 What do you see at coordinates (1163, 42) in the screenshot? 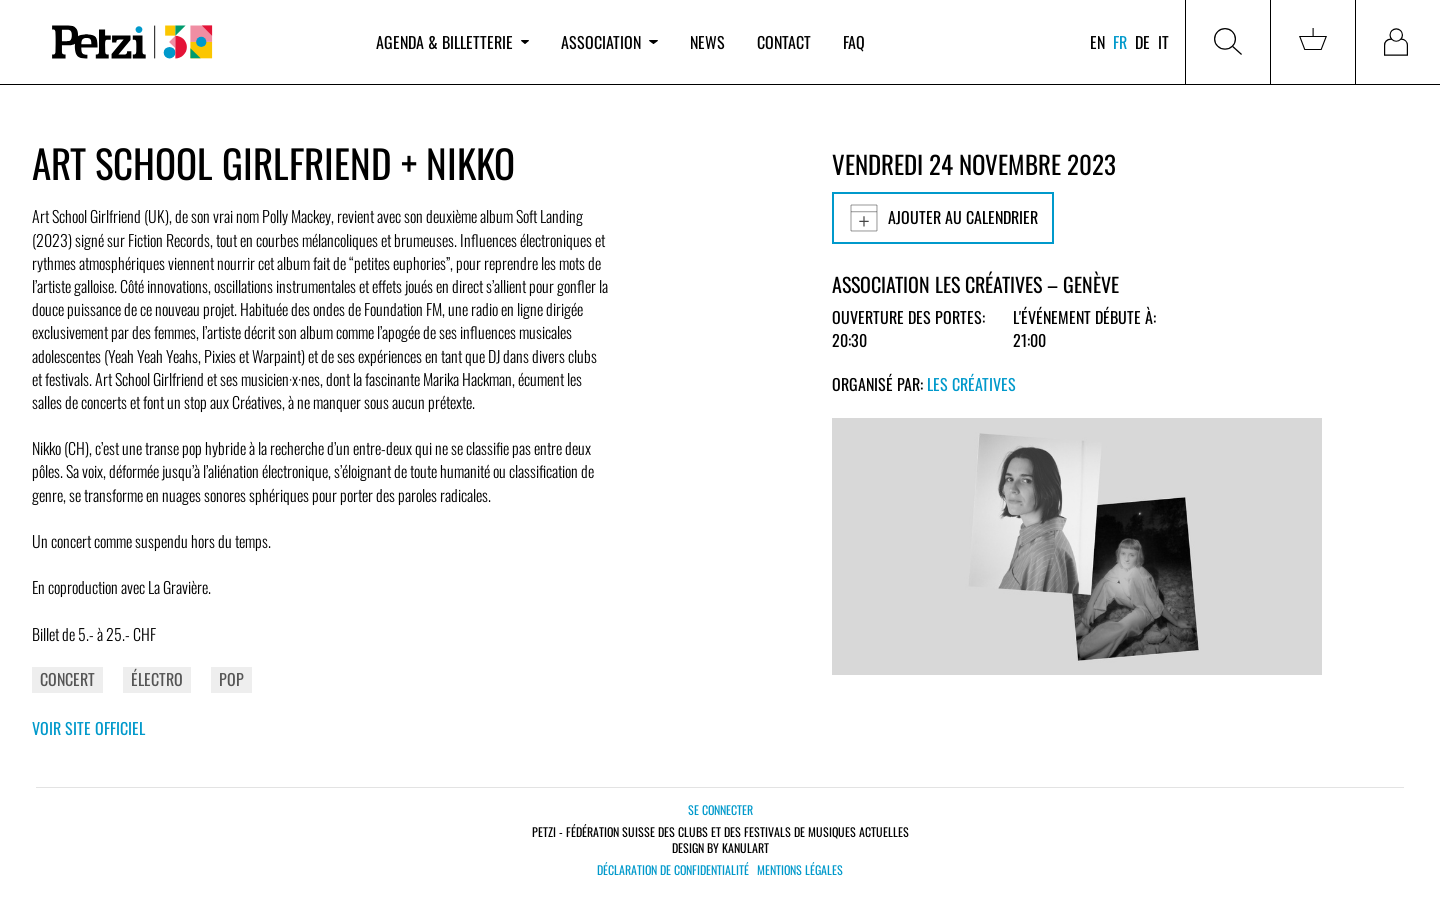
I see `it` at bounding box center [1163, 42].